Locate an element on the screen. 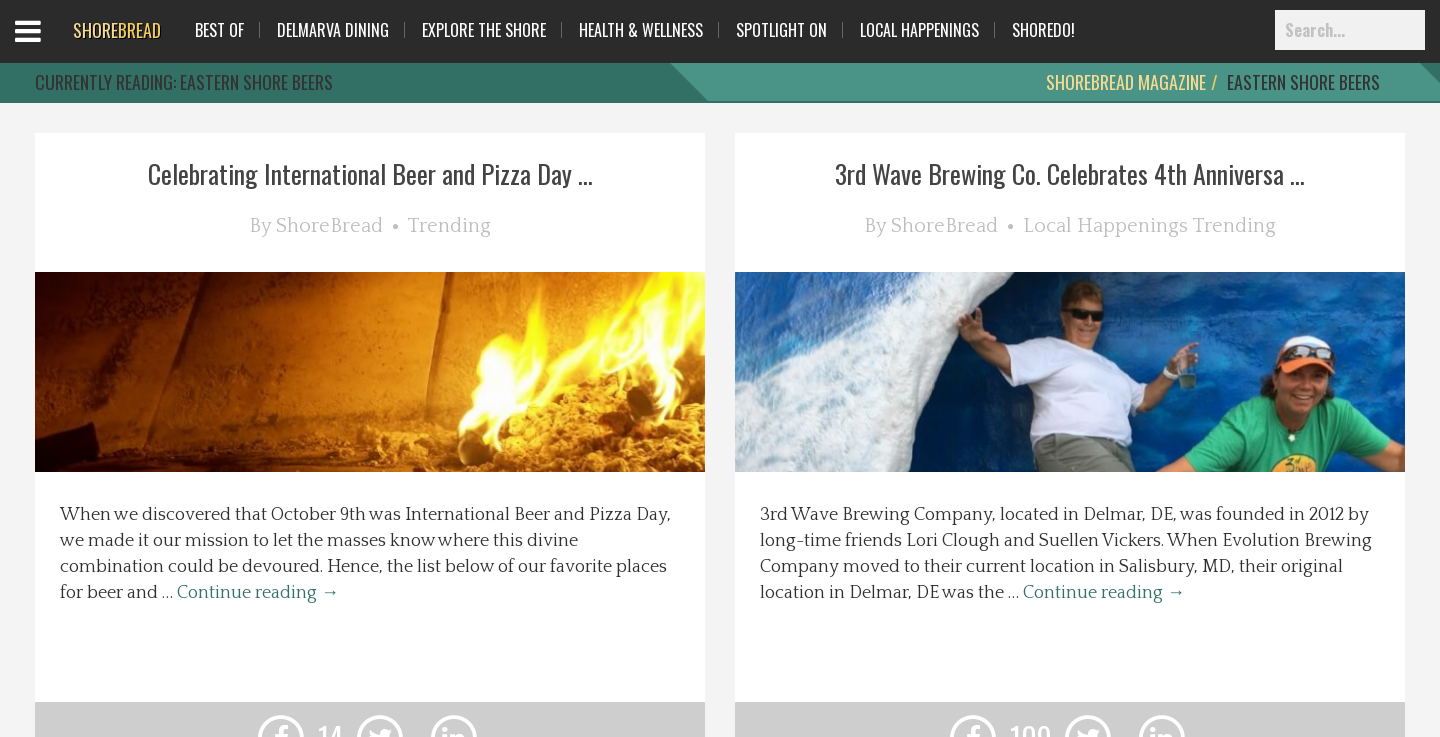 This screenshot has height=737, width=1440. Spotlight On is located at coordinates (781, 30).